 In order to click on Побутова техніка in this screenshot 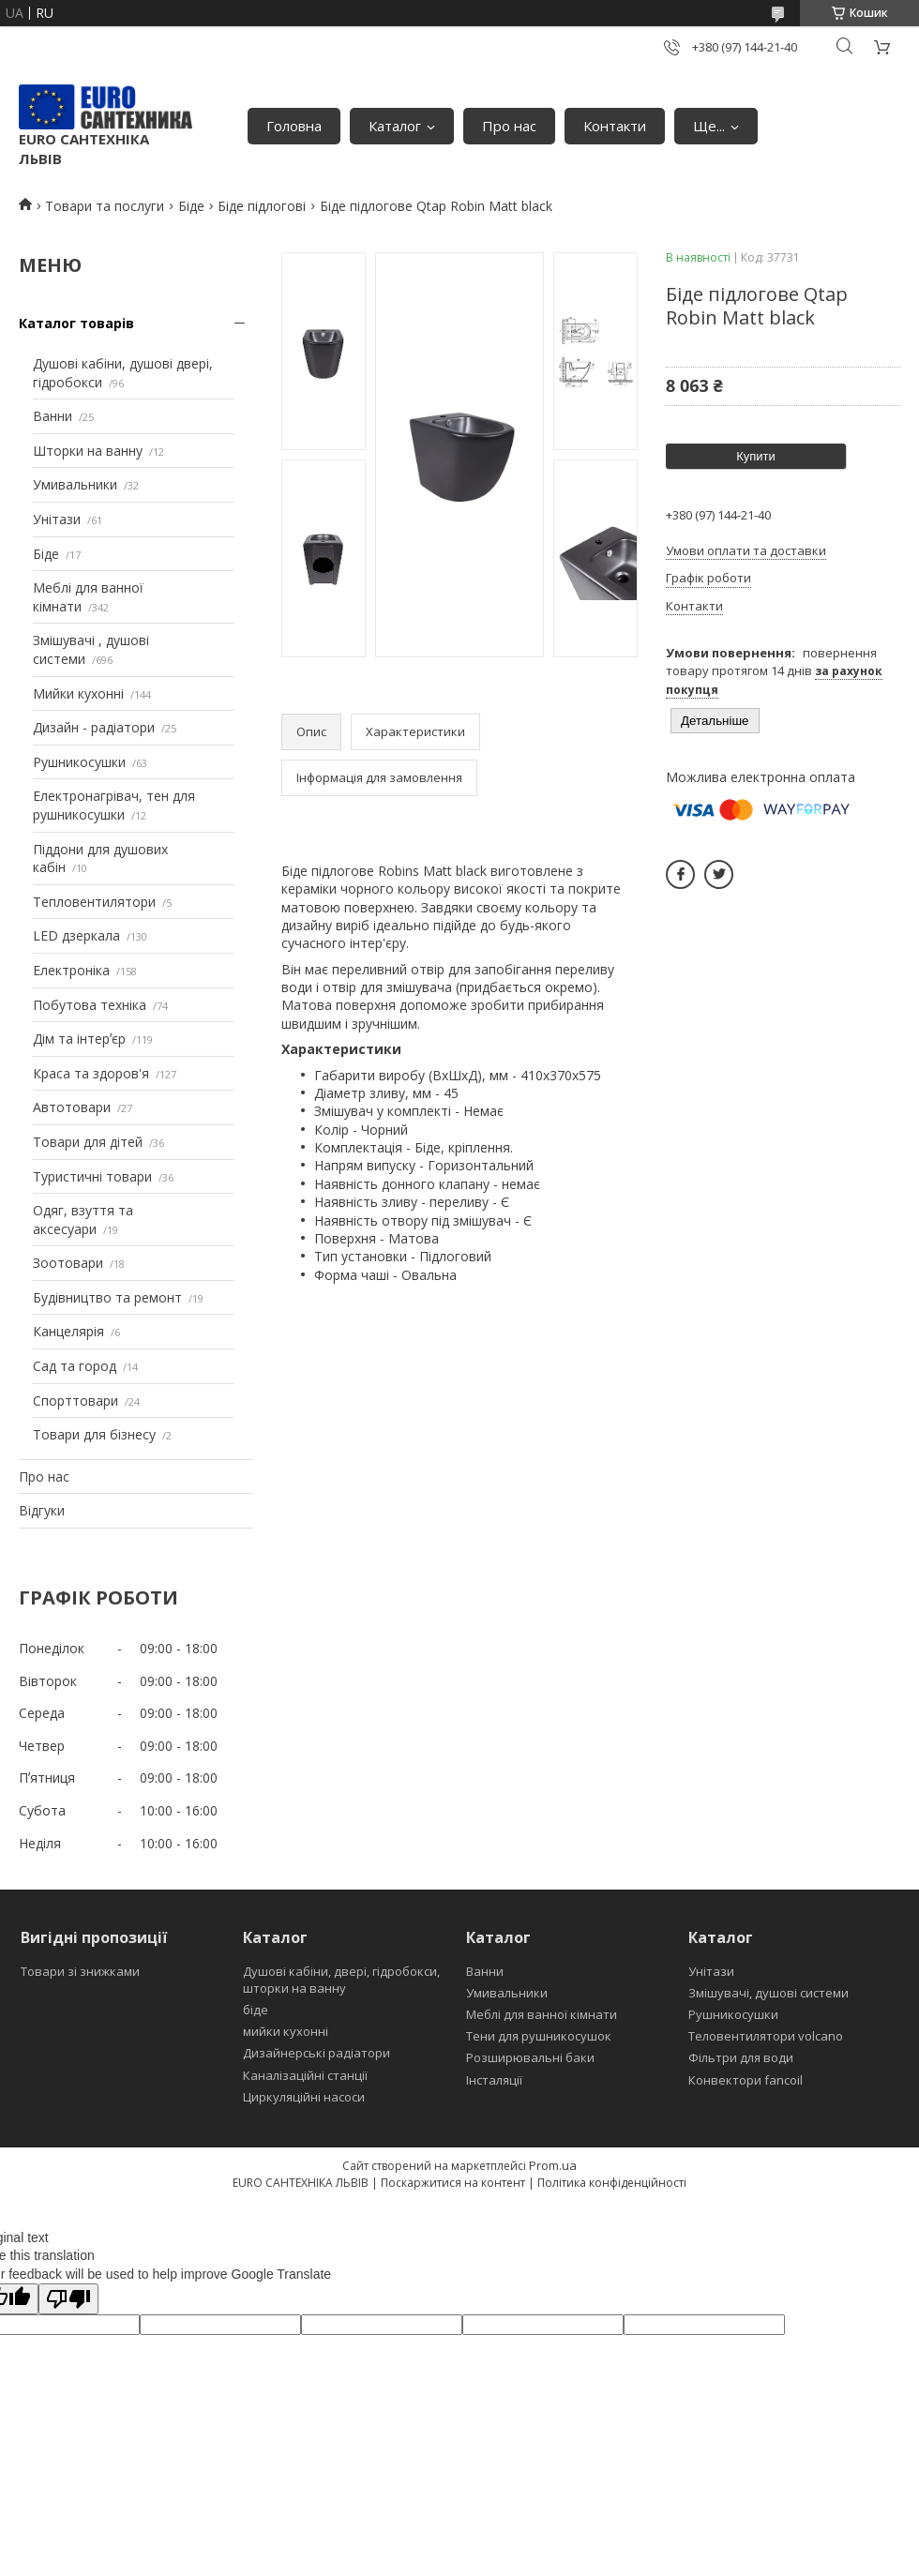, I will do `click(89, 1005)`.